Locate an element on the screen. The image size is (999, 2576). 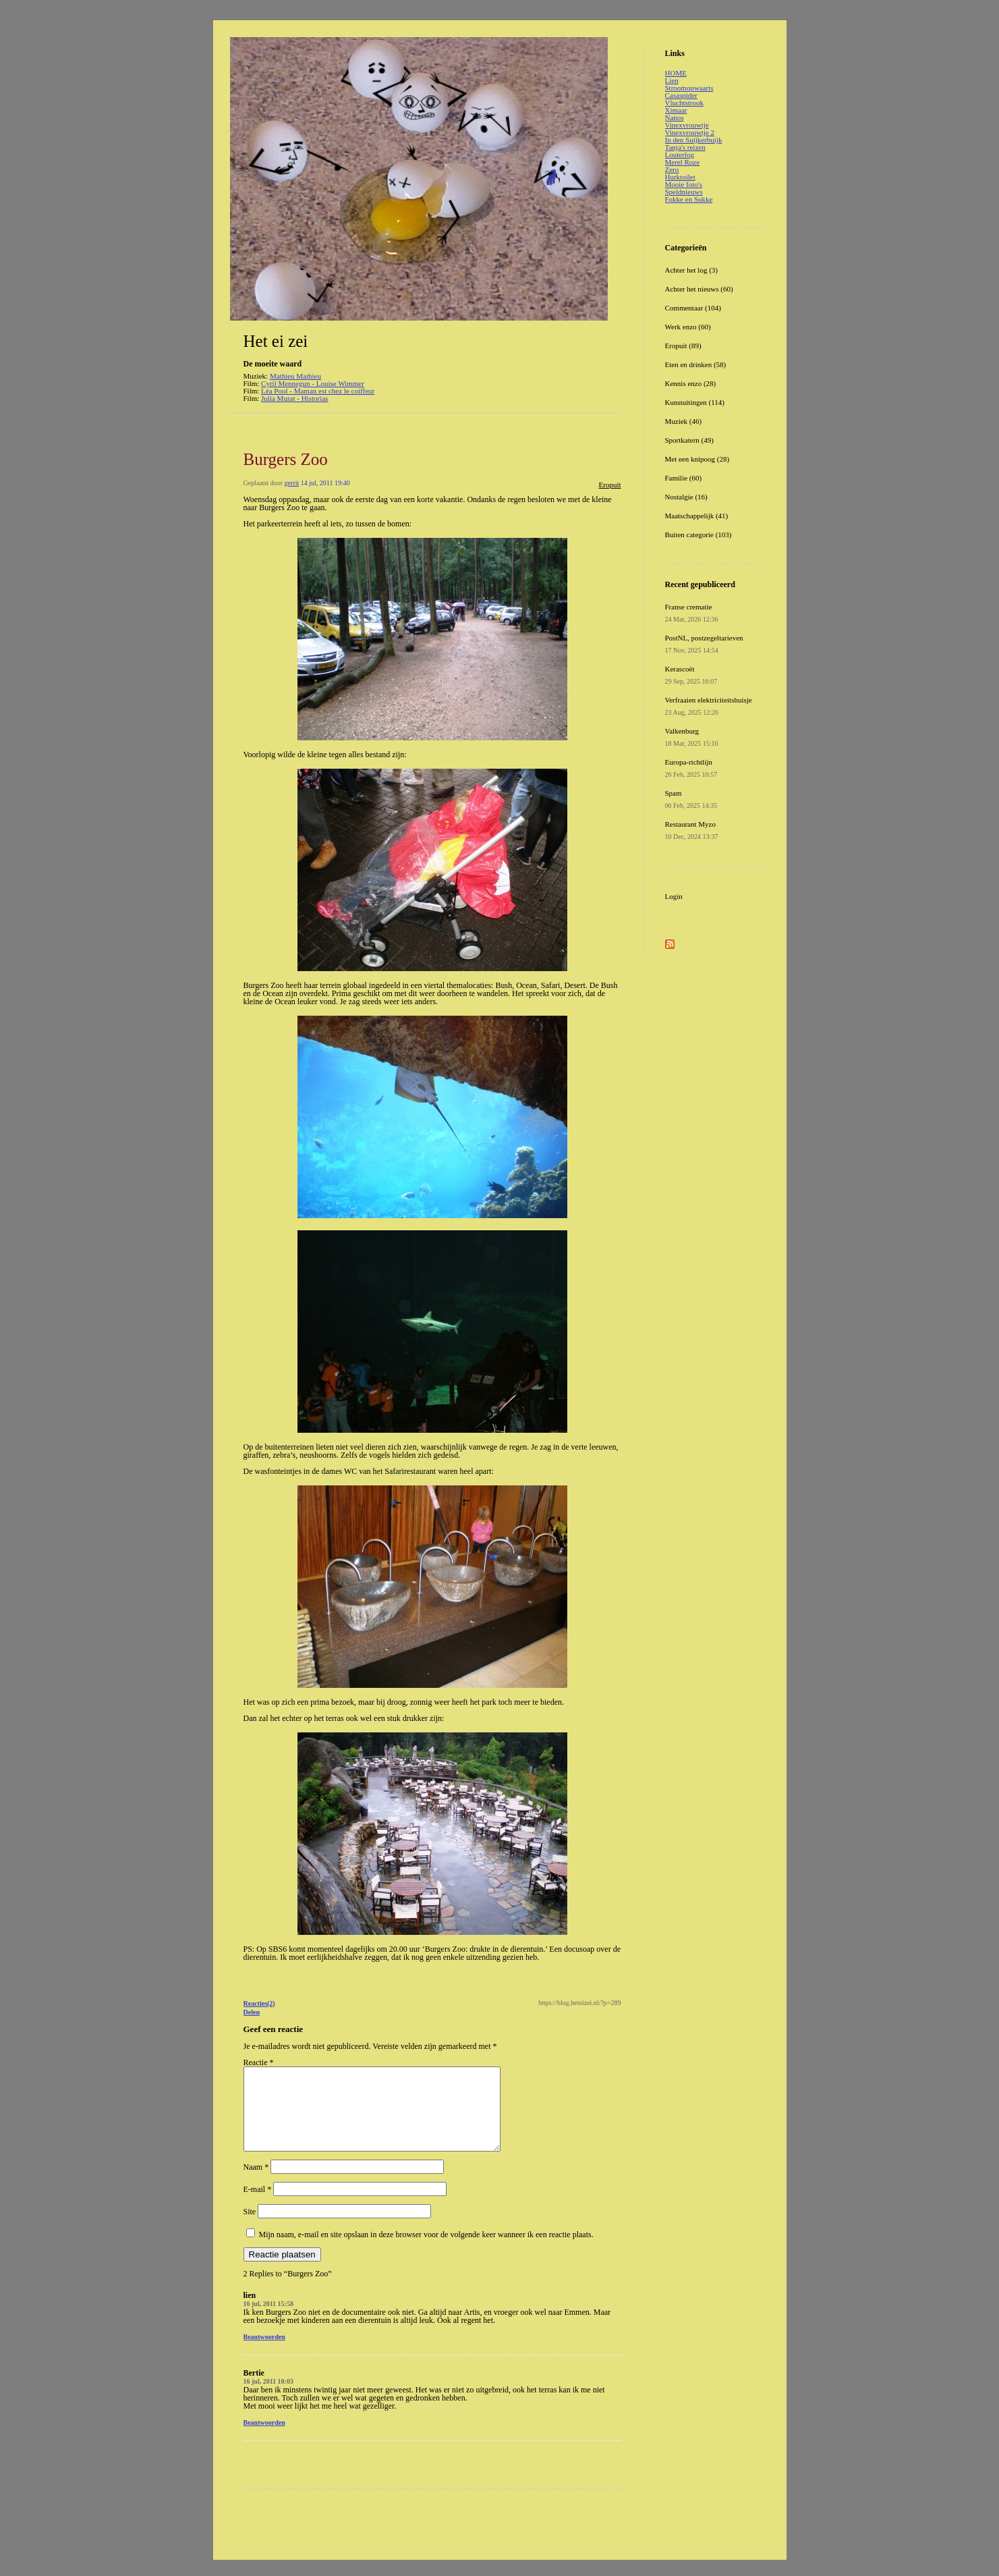
Sportkatern (49) is located at coordinates (689, 440).